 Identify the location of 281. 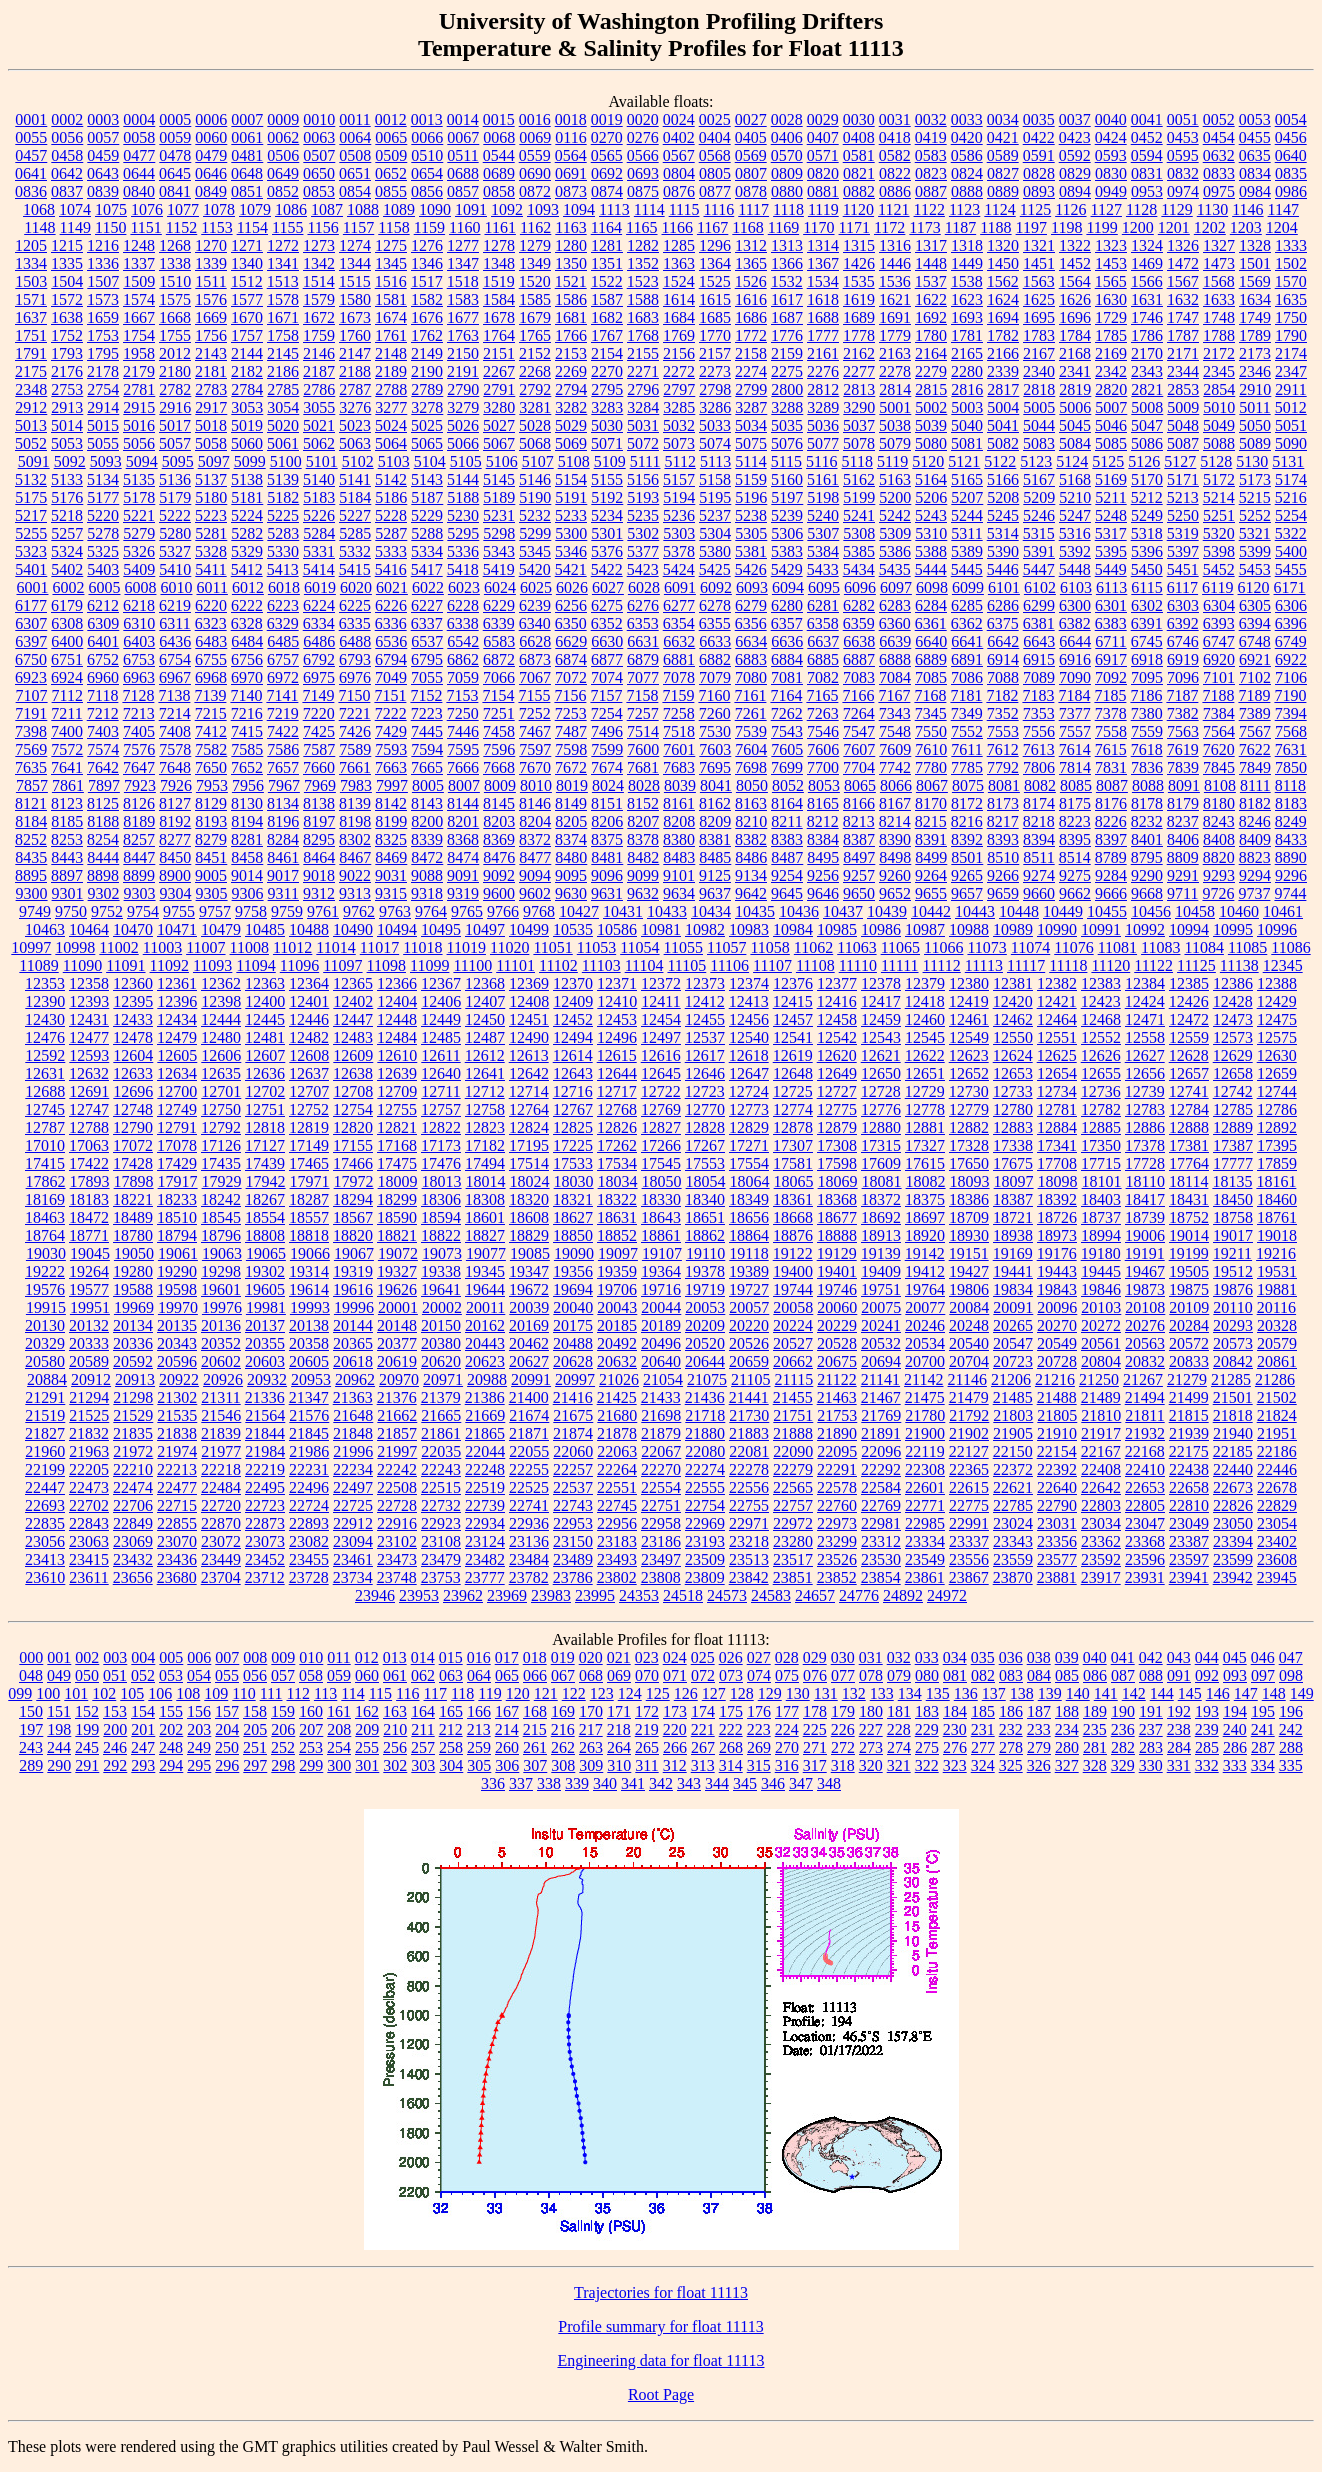
(1095, 1747).